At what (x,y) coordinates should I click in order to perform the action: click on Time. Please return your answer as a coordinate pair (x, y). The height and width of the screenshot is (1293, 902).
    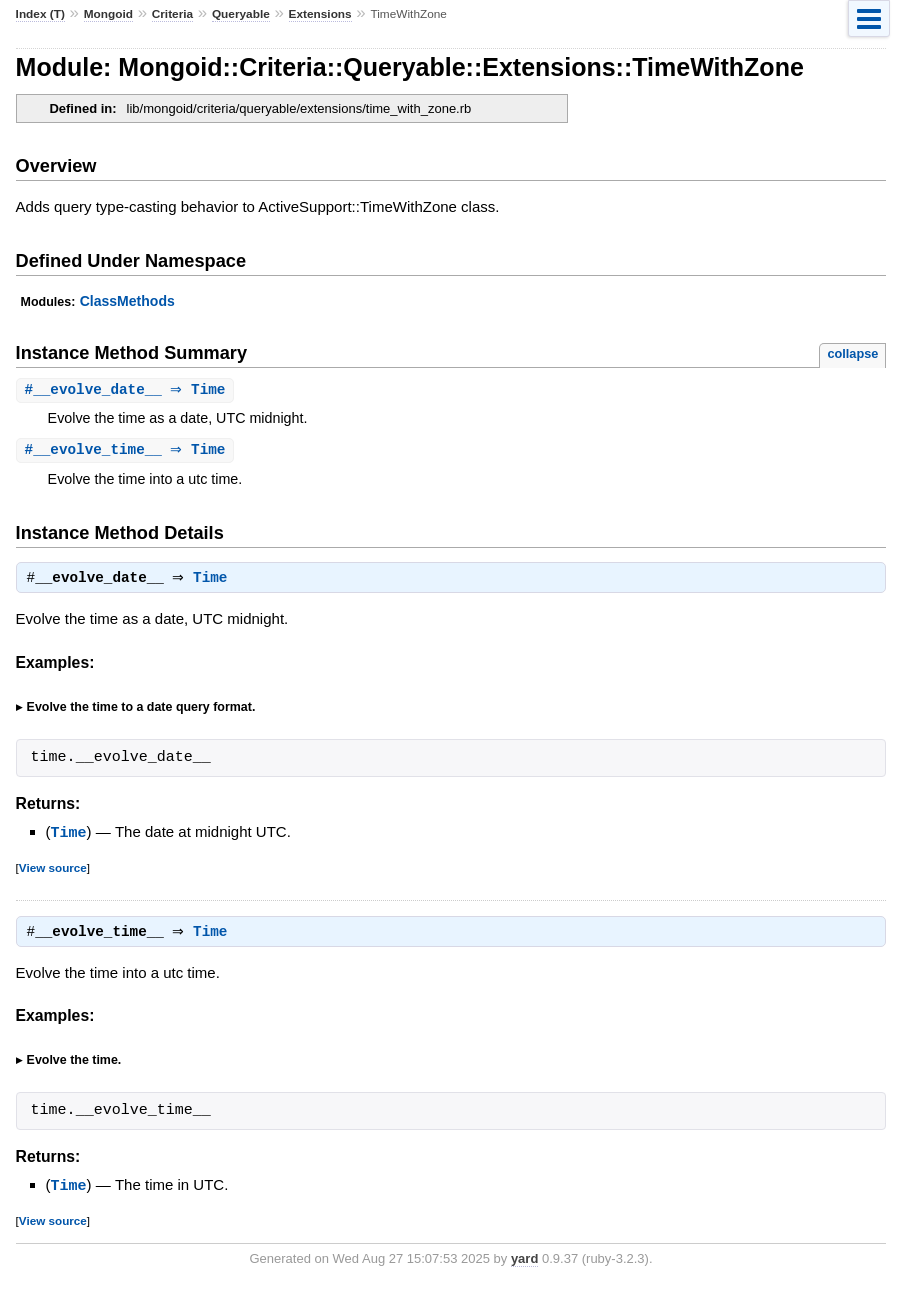
    Looking at the image, I should click on (215, 582).